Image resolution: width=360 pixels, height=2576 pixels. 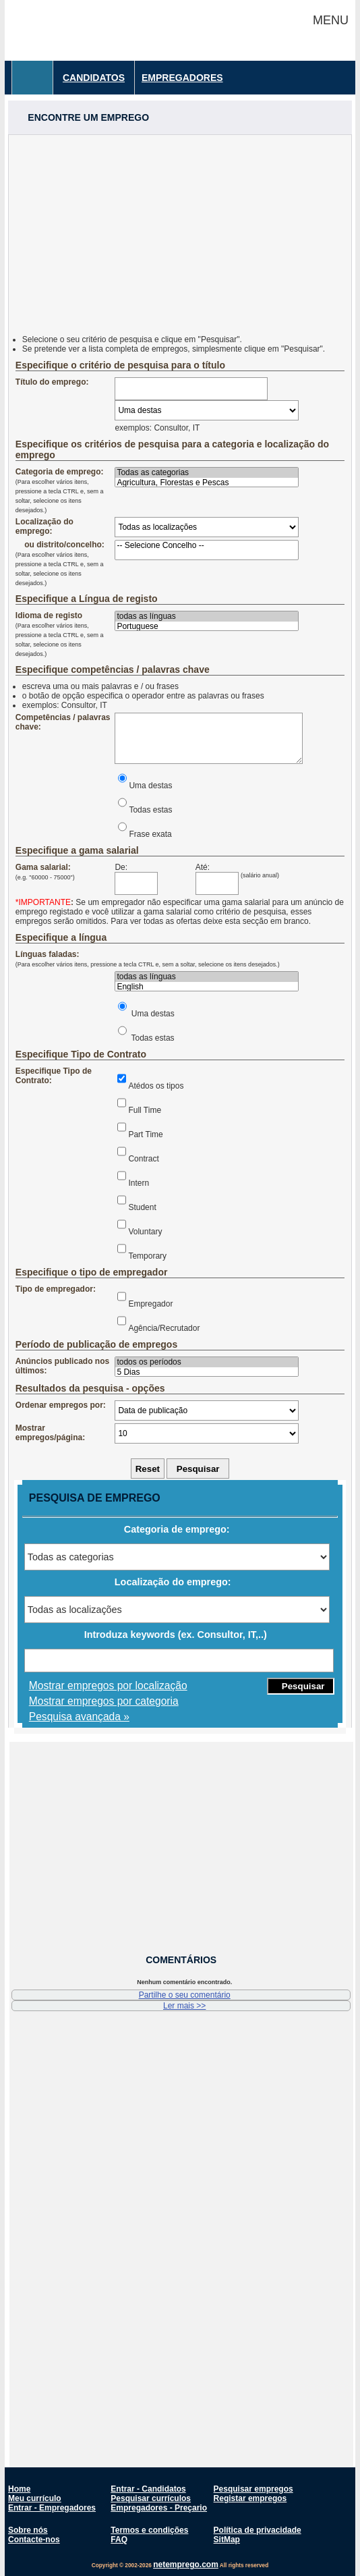 What do you see at coordinates (147, 1256) in the screenshot?
I see `Temporary` at bounding box center [147, 1256].